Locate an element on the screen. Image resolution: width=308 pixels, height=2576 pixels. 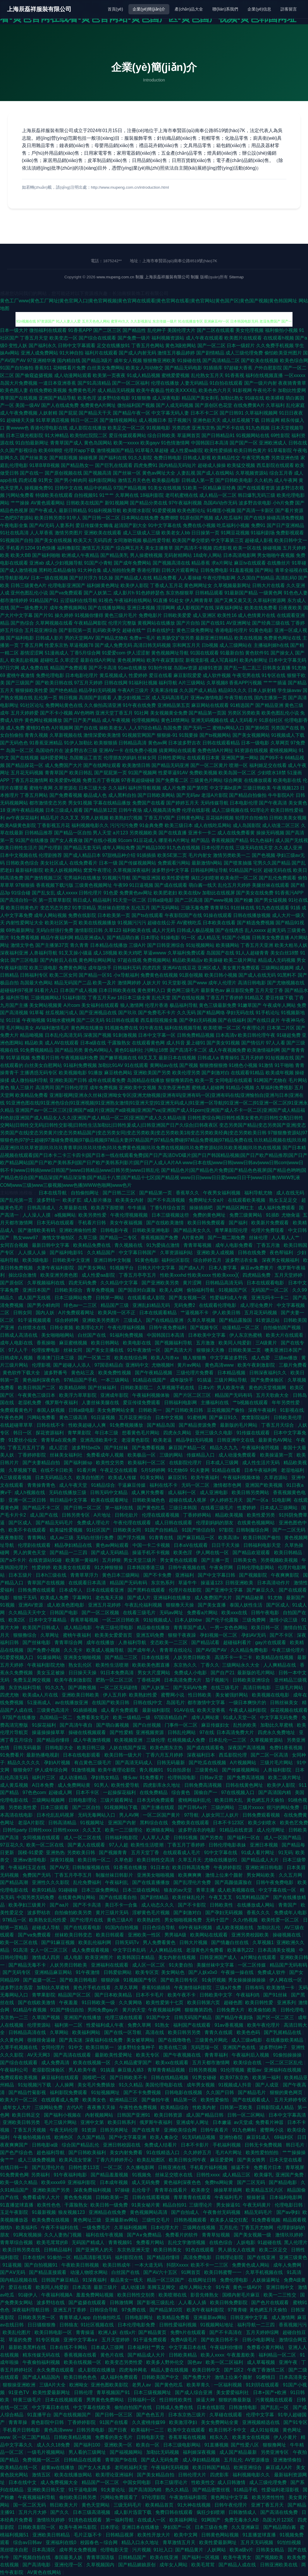
91夫妻网 is located at coordinates (199, 1470).